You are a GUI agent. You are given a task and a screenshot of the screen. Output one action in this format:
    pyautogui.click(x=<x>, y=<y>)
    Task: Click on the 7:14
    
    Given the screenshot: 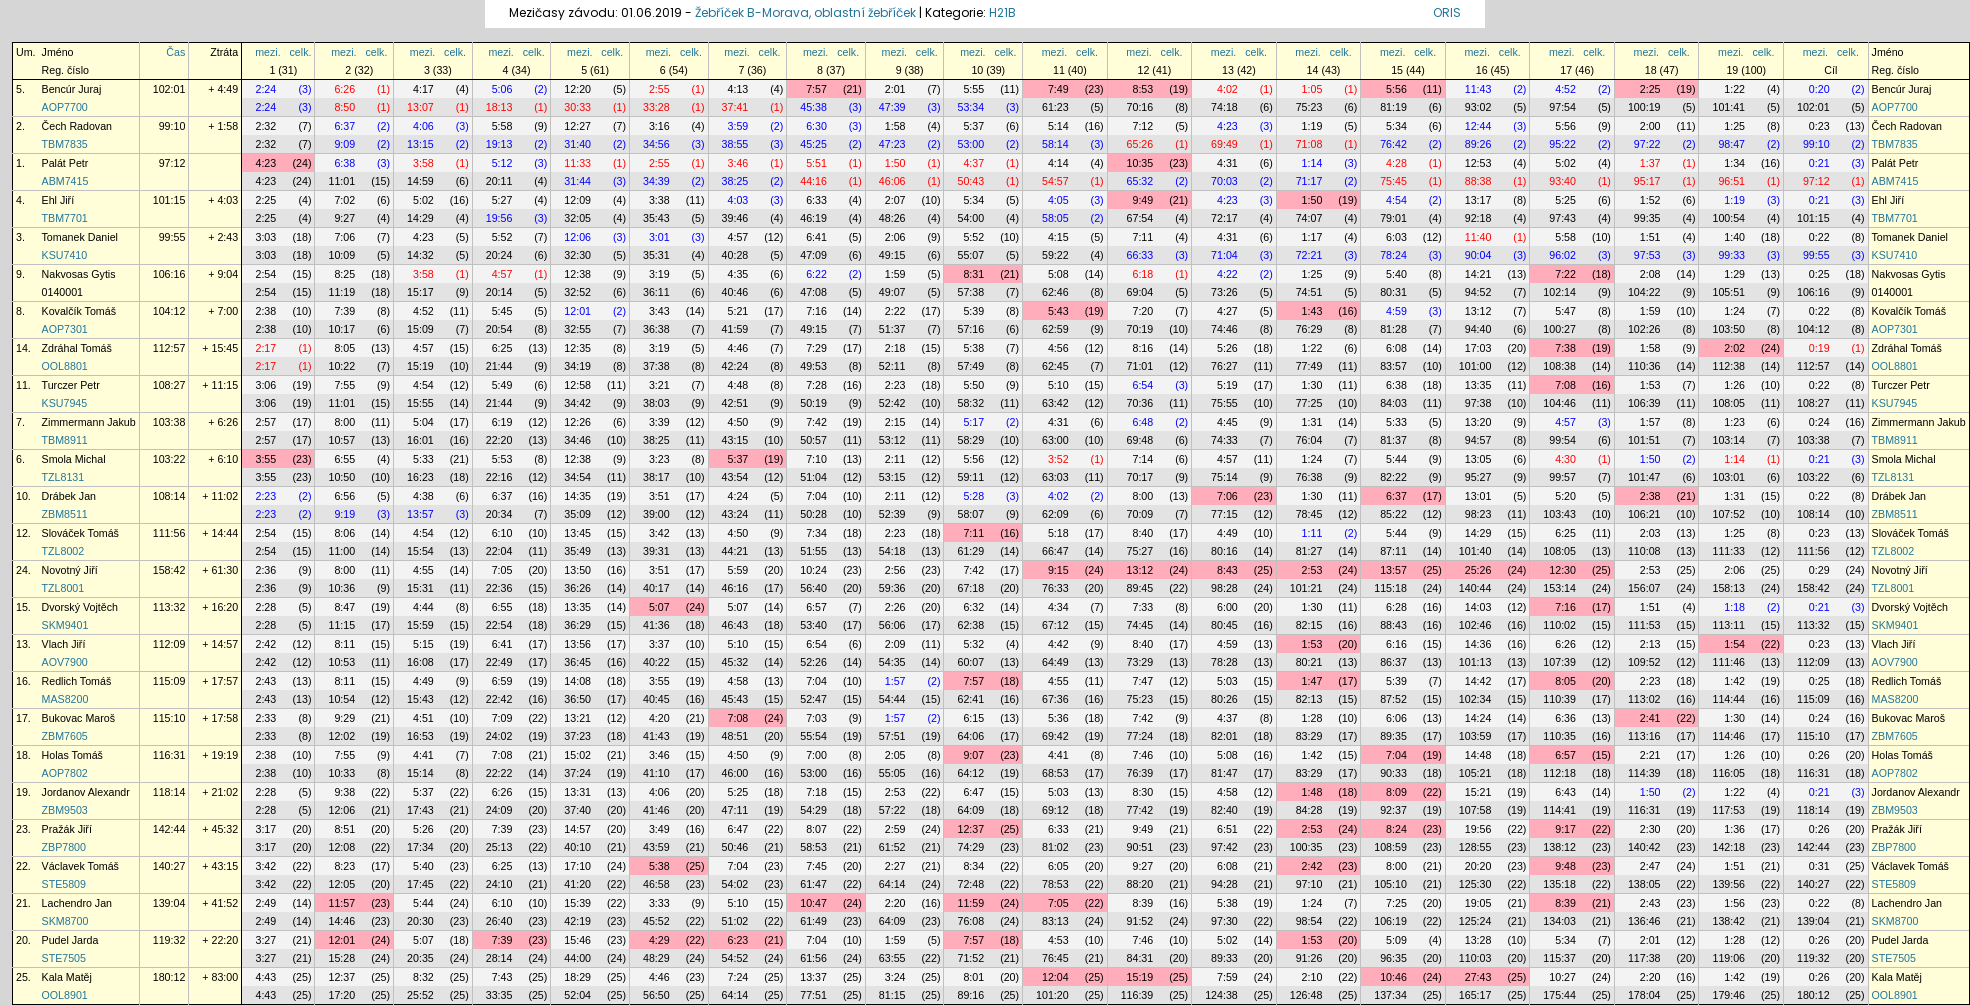 What is the action you would take?
    pyautogui.click(x=1142, y=459)
    